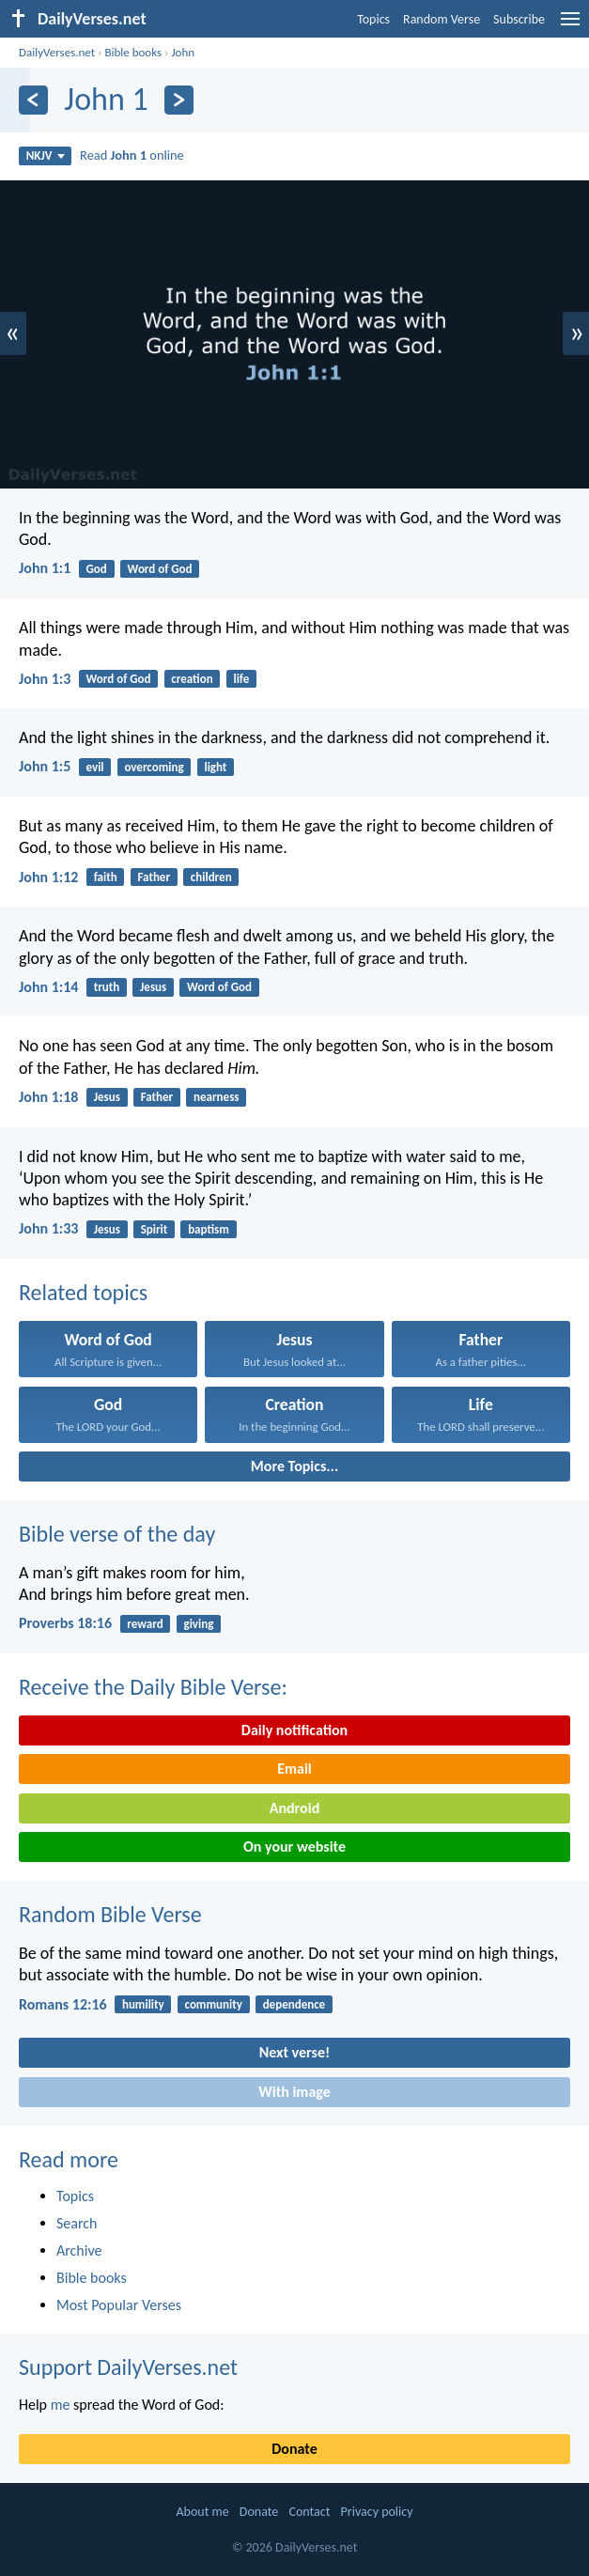 The height and width of the screenshot is (2576, 589). Describe the element at coordinates (213, 2004) in the screenshot. I see `community` at that location.